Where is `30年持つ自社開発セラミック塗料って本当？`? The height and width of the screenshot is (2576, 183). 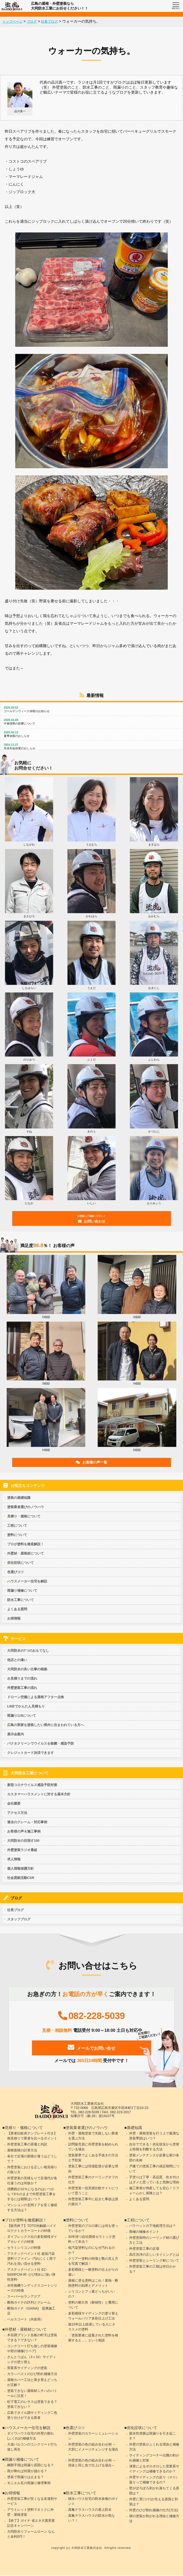
30年持つ自社開発セラミック塗料って本当？ is located at coordinates (91, 2239).